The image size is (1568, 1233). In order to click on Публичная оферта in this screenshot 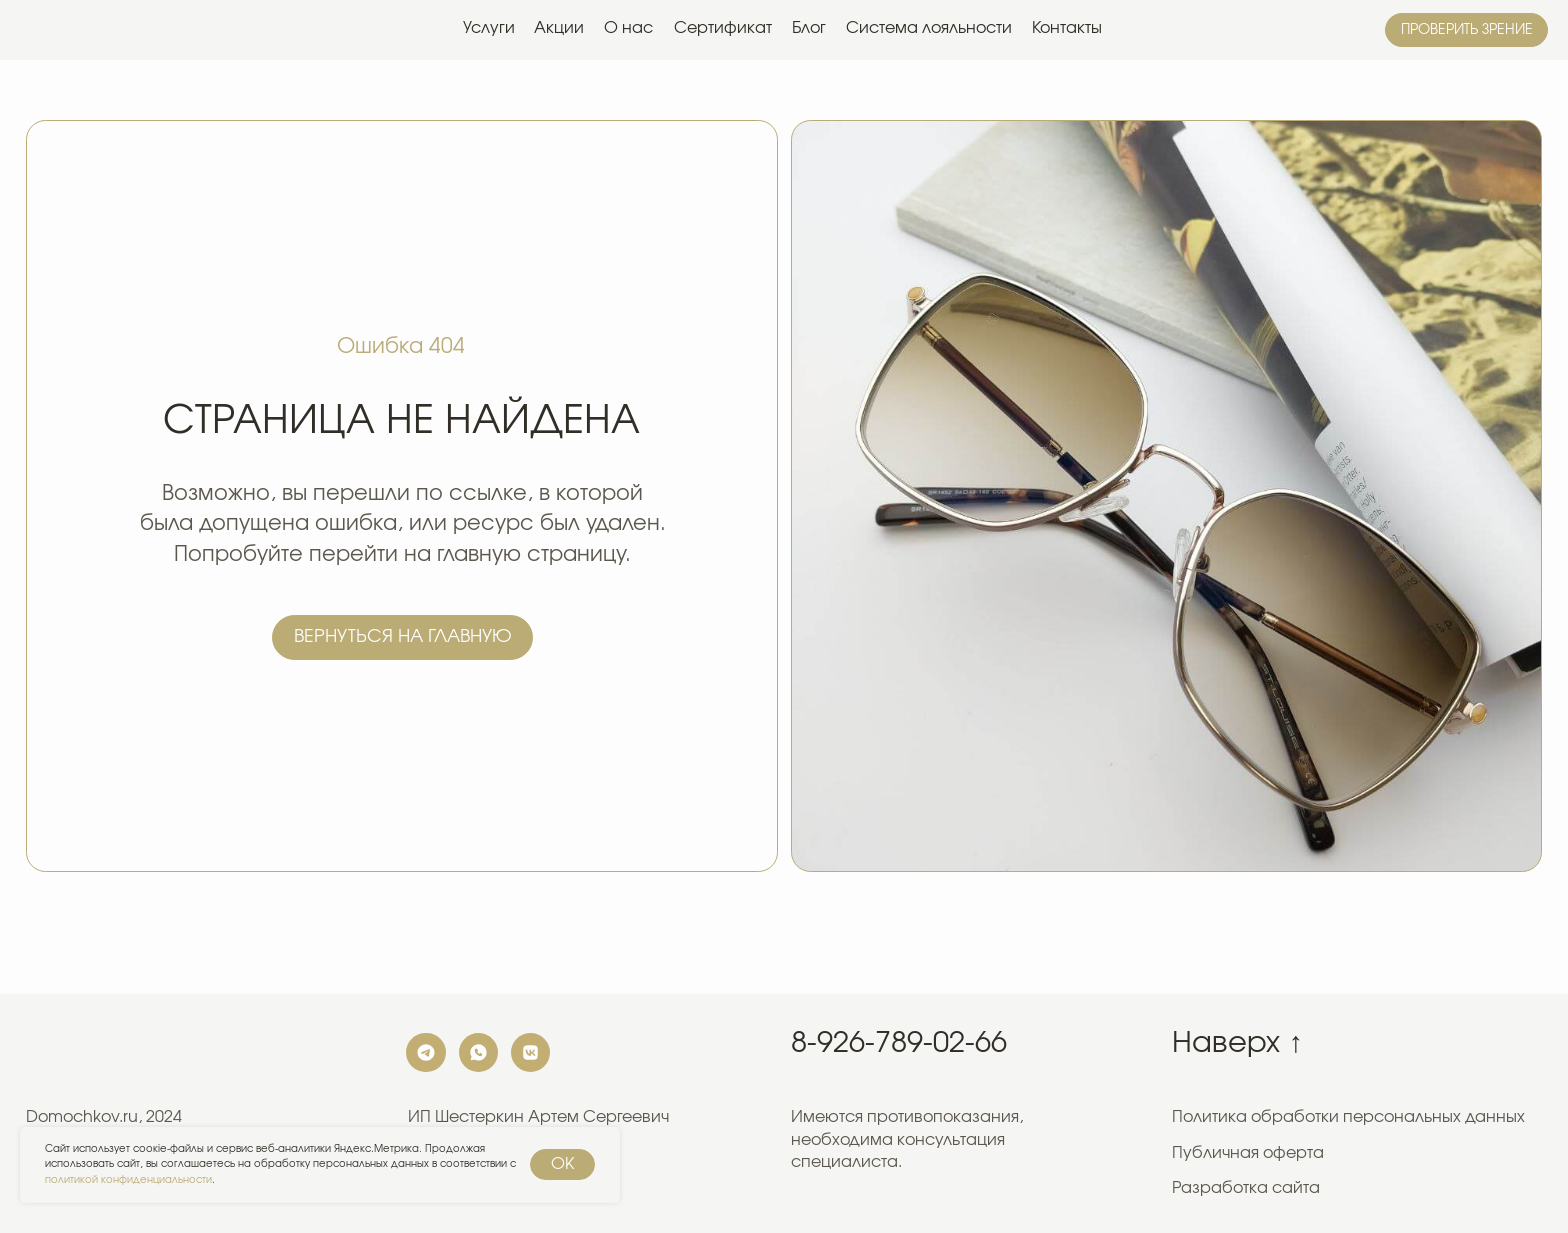, I will do `click(1248, 1153)`.